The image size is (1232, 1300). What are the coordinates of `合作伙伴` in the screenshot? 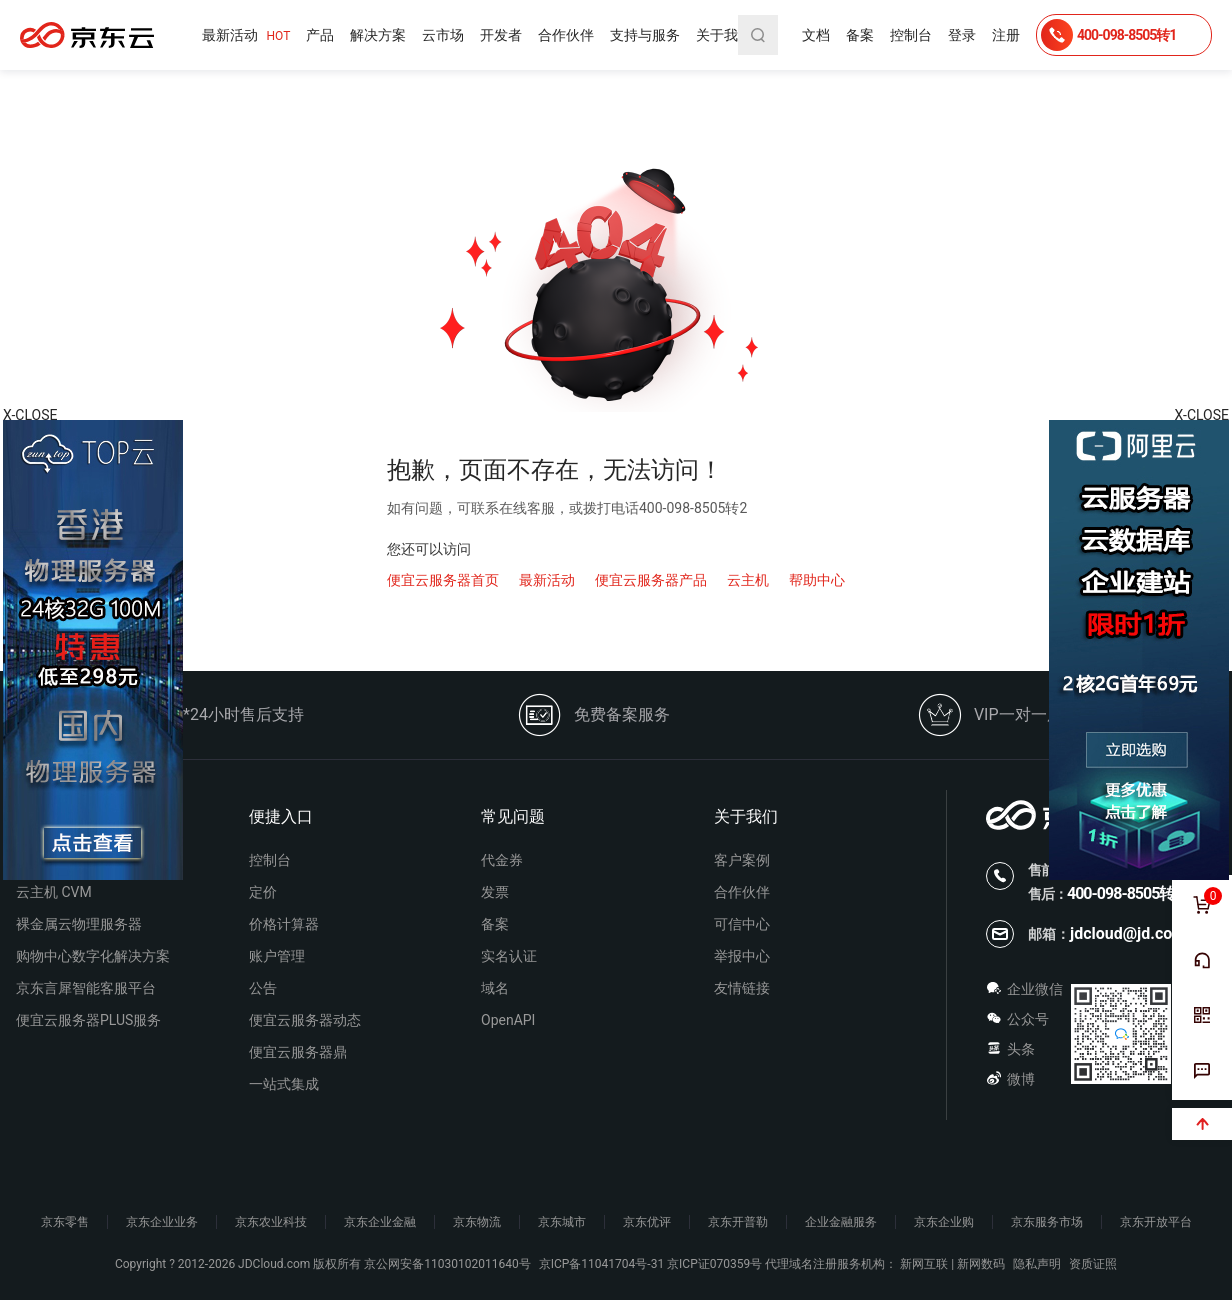 It's located at (566, 35).